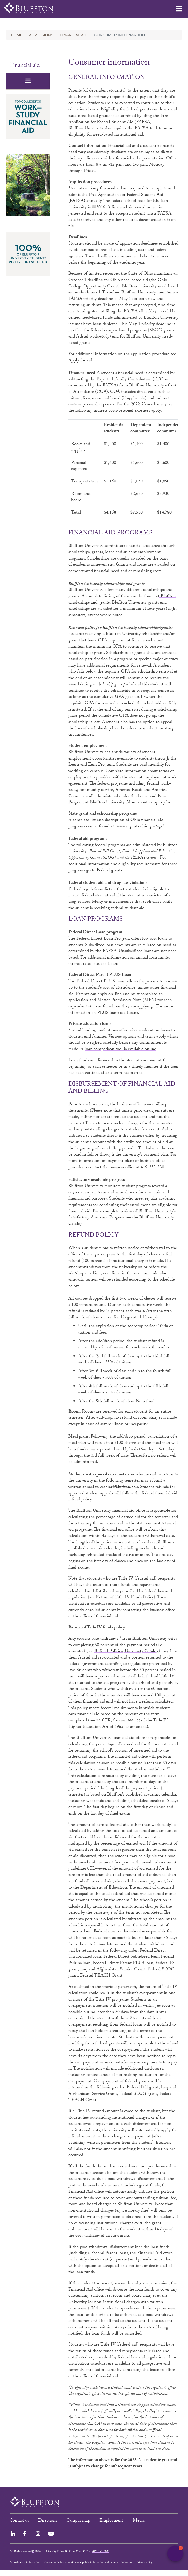 The width and height of the screenshot is (188, 2576). What do you see at coordinates (133, 1013) in the screenshot?
I see `Loans.` at bounding box center [133, 1013].